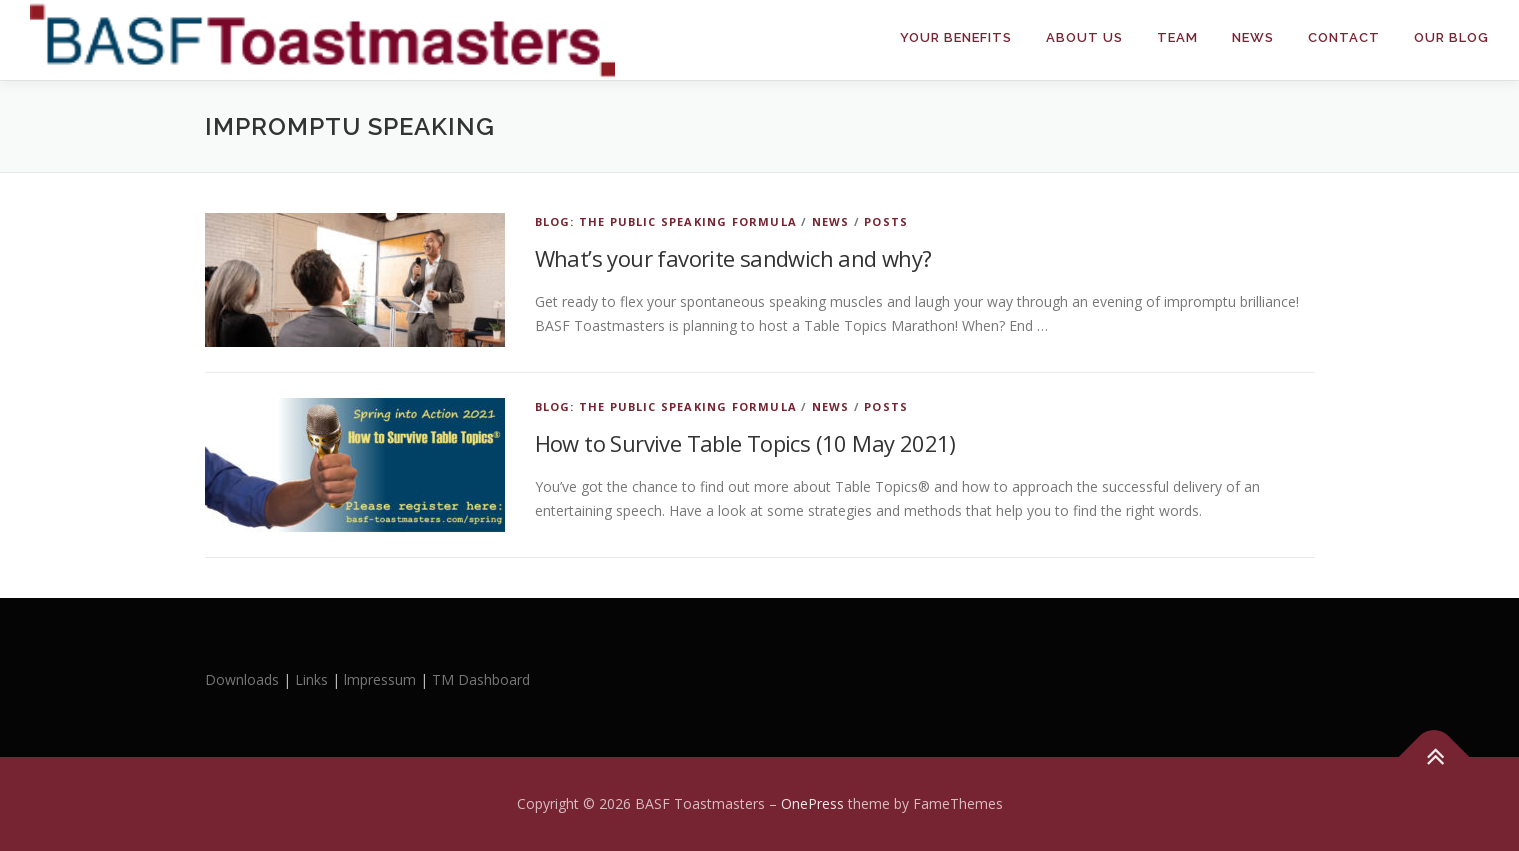 The image size is (1519, 851). I want to click on Links, so click(311, 679).